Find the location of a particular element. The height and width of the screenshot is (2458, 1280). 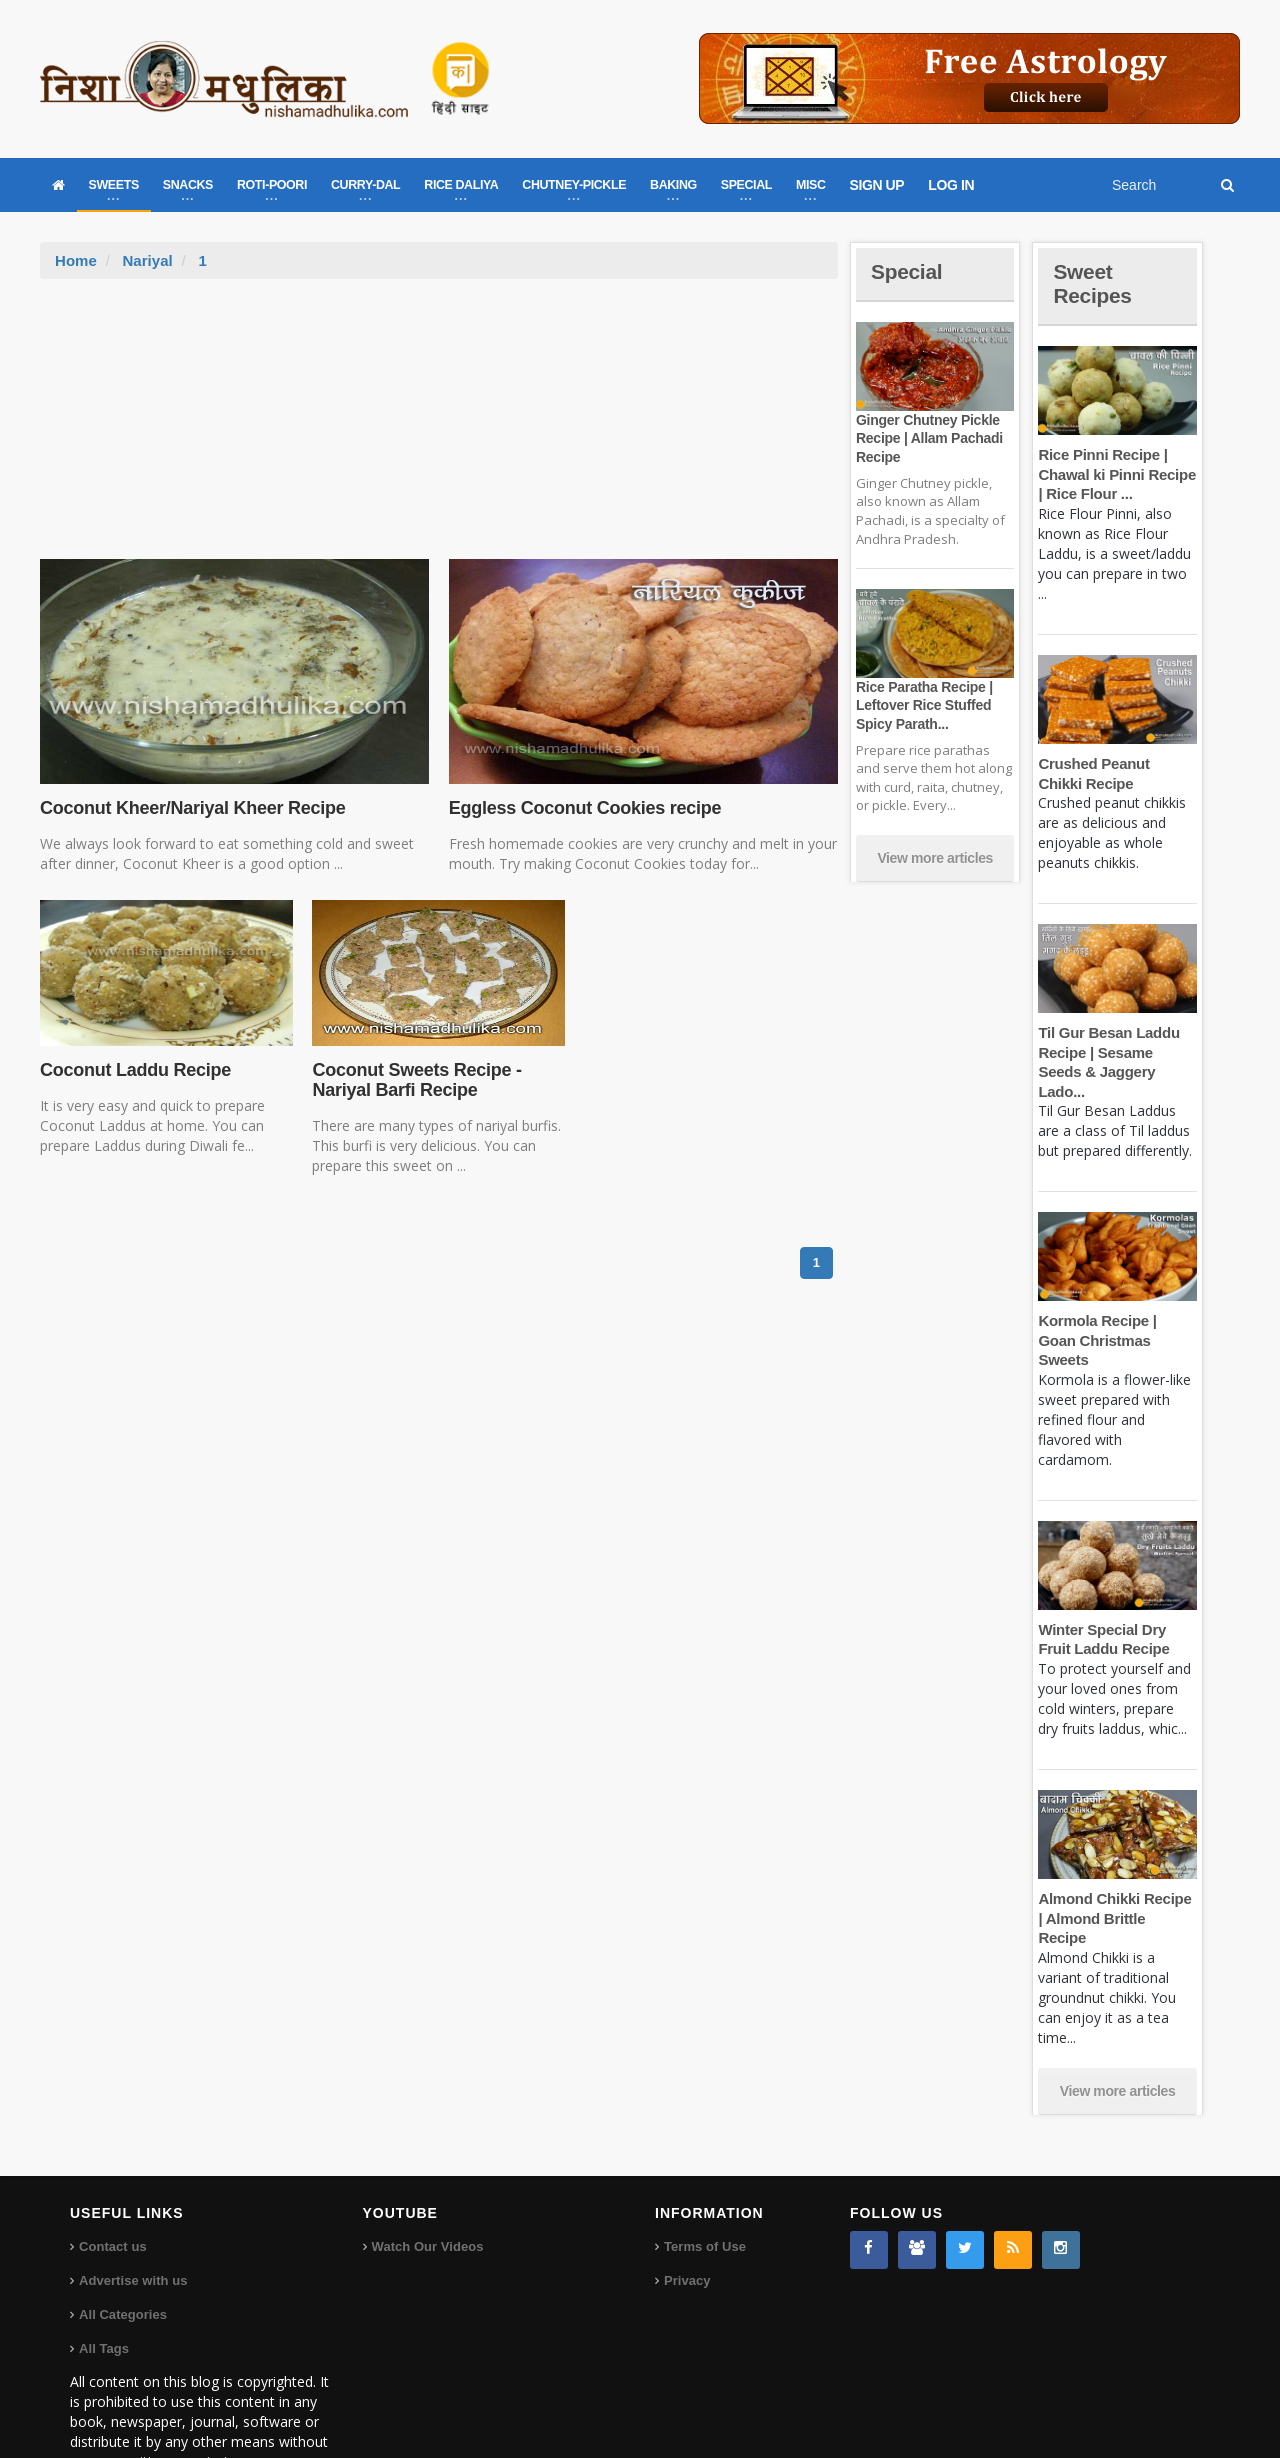

Coconut Laddu Recipe is located at coordinates (134, 1070).